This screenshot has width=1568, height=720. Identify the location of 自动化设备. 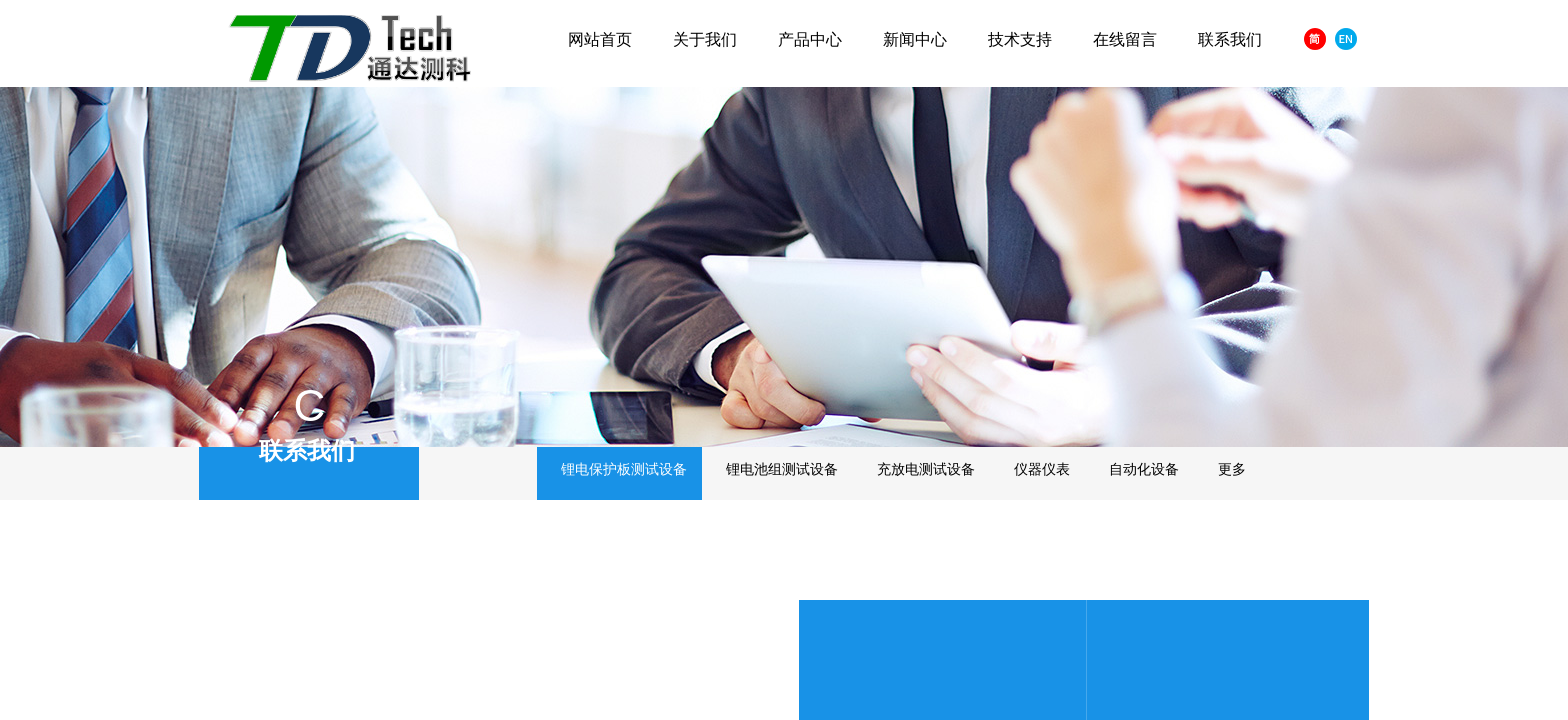
(1144, 469).